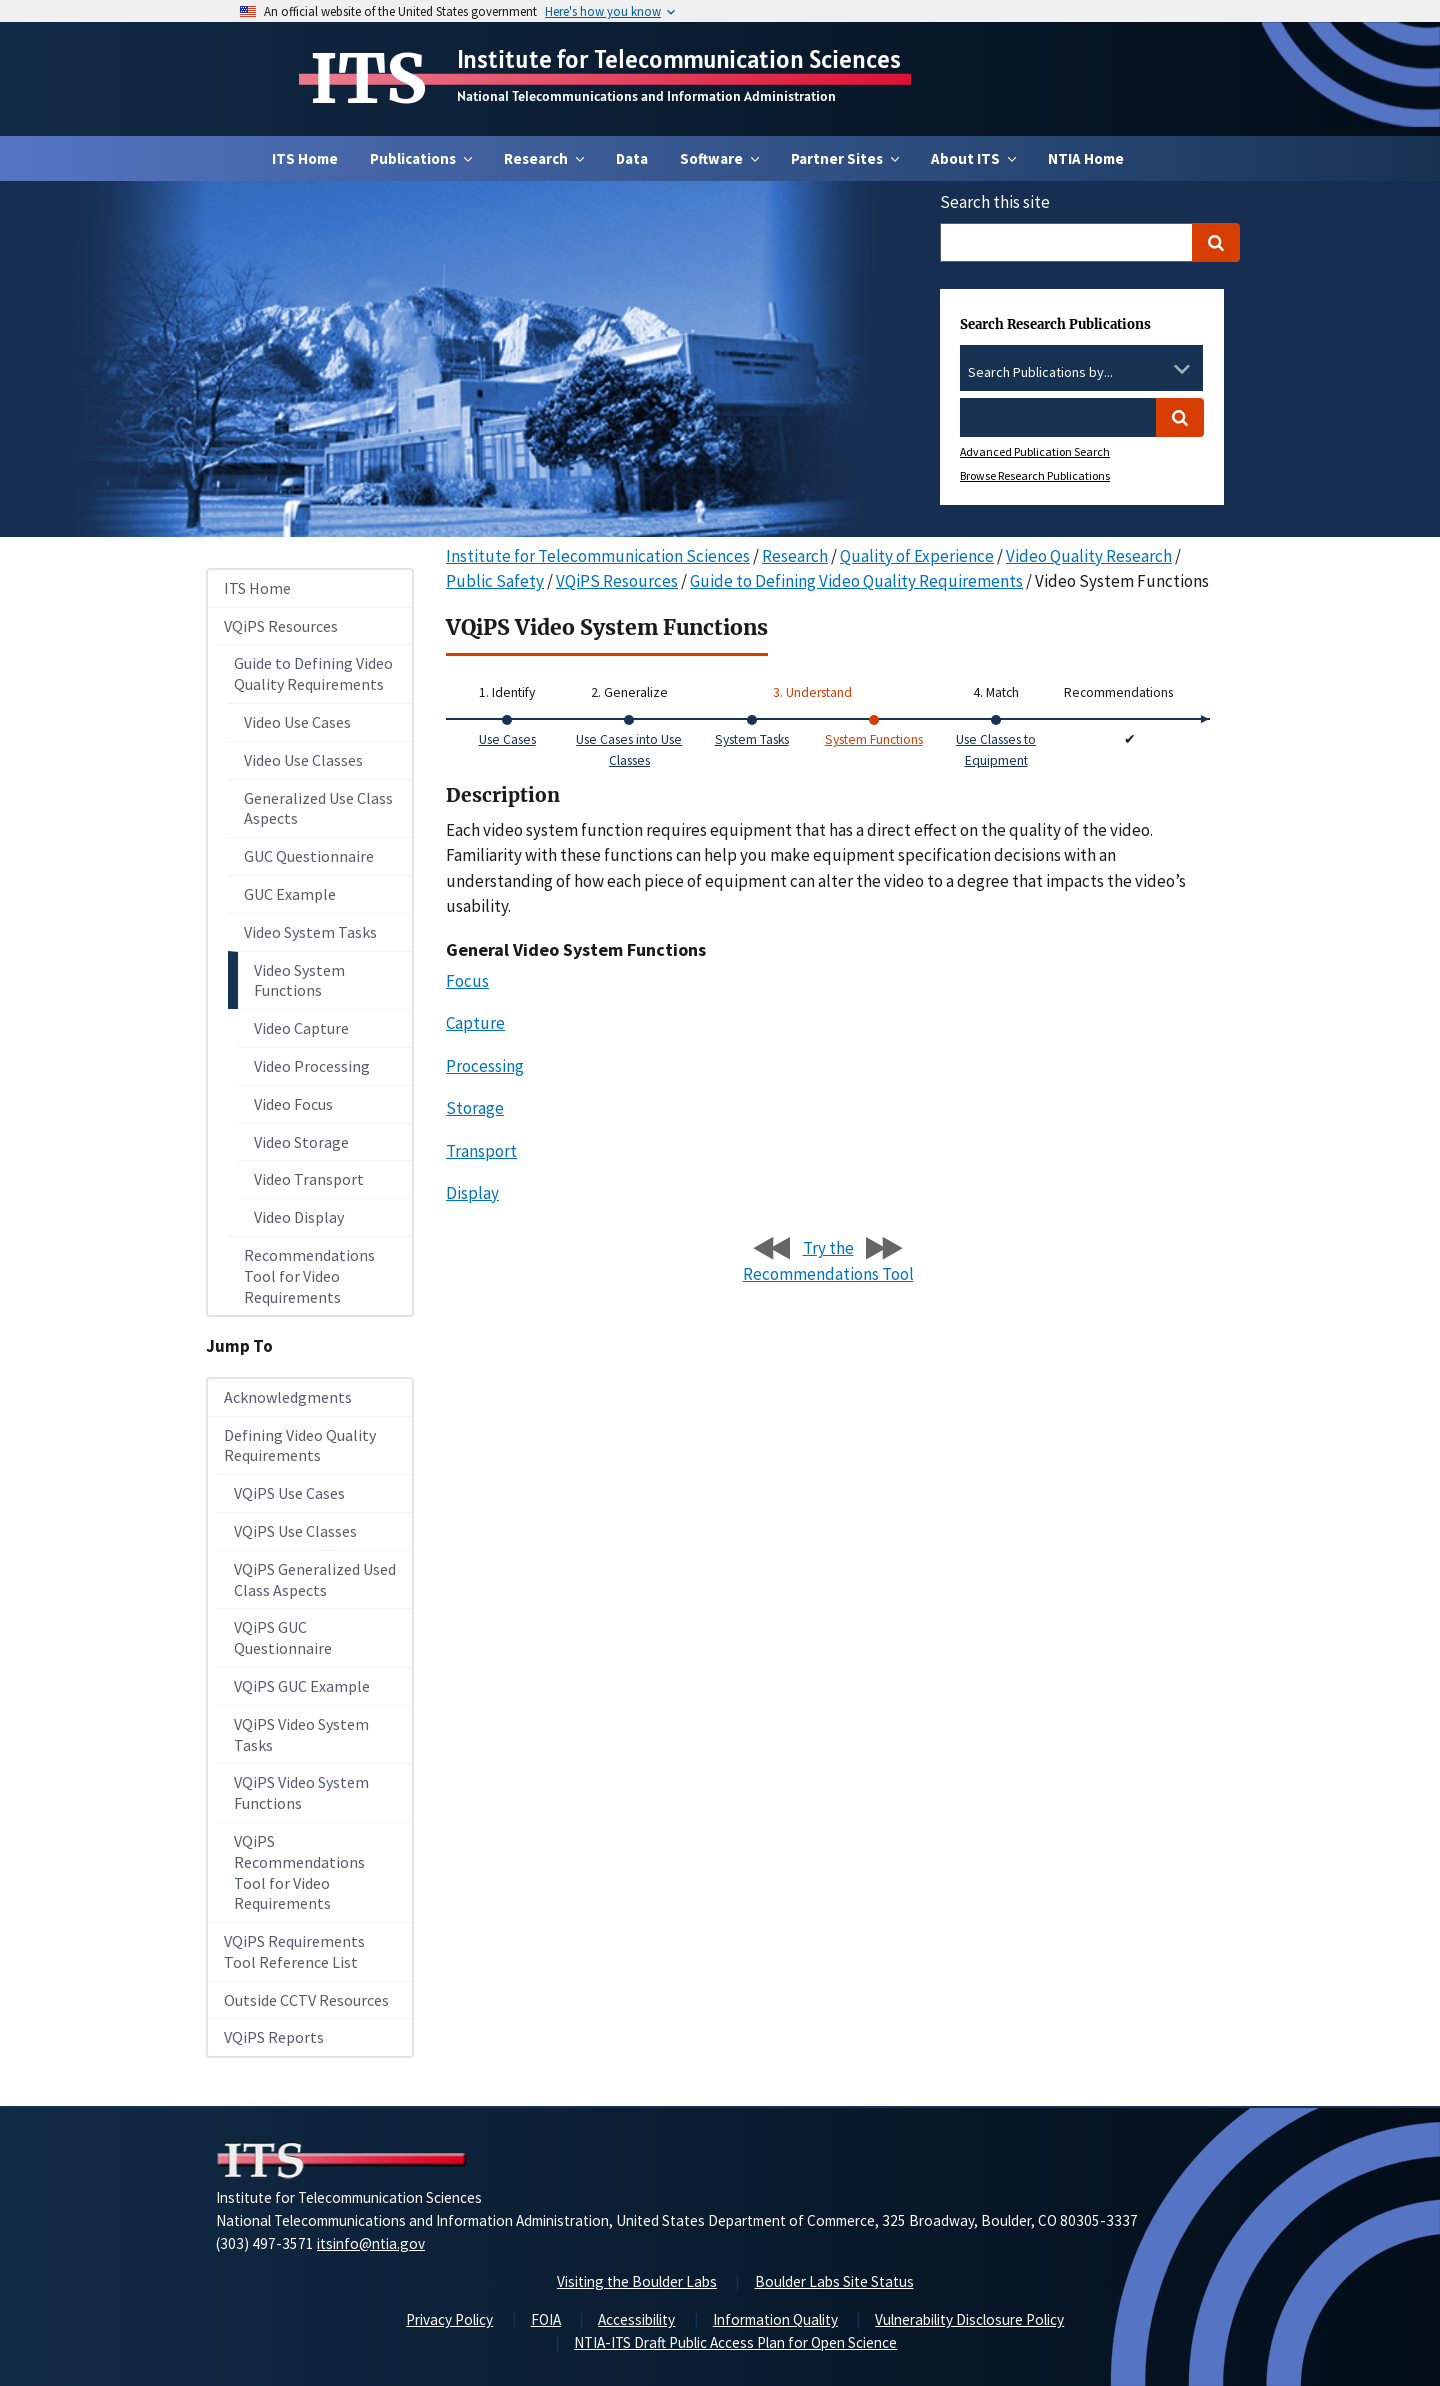  I want to click on Boulder Labs Site Status, so click(834, 2281).